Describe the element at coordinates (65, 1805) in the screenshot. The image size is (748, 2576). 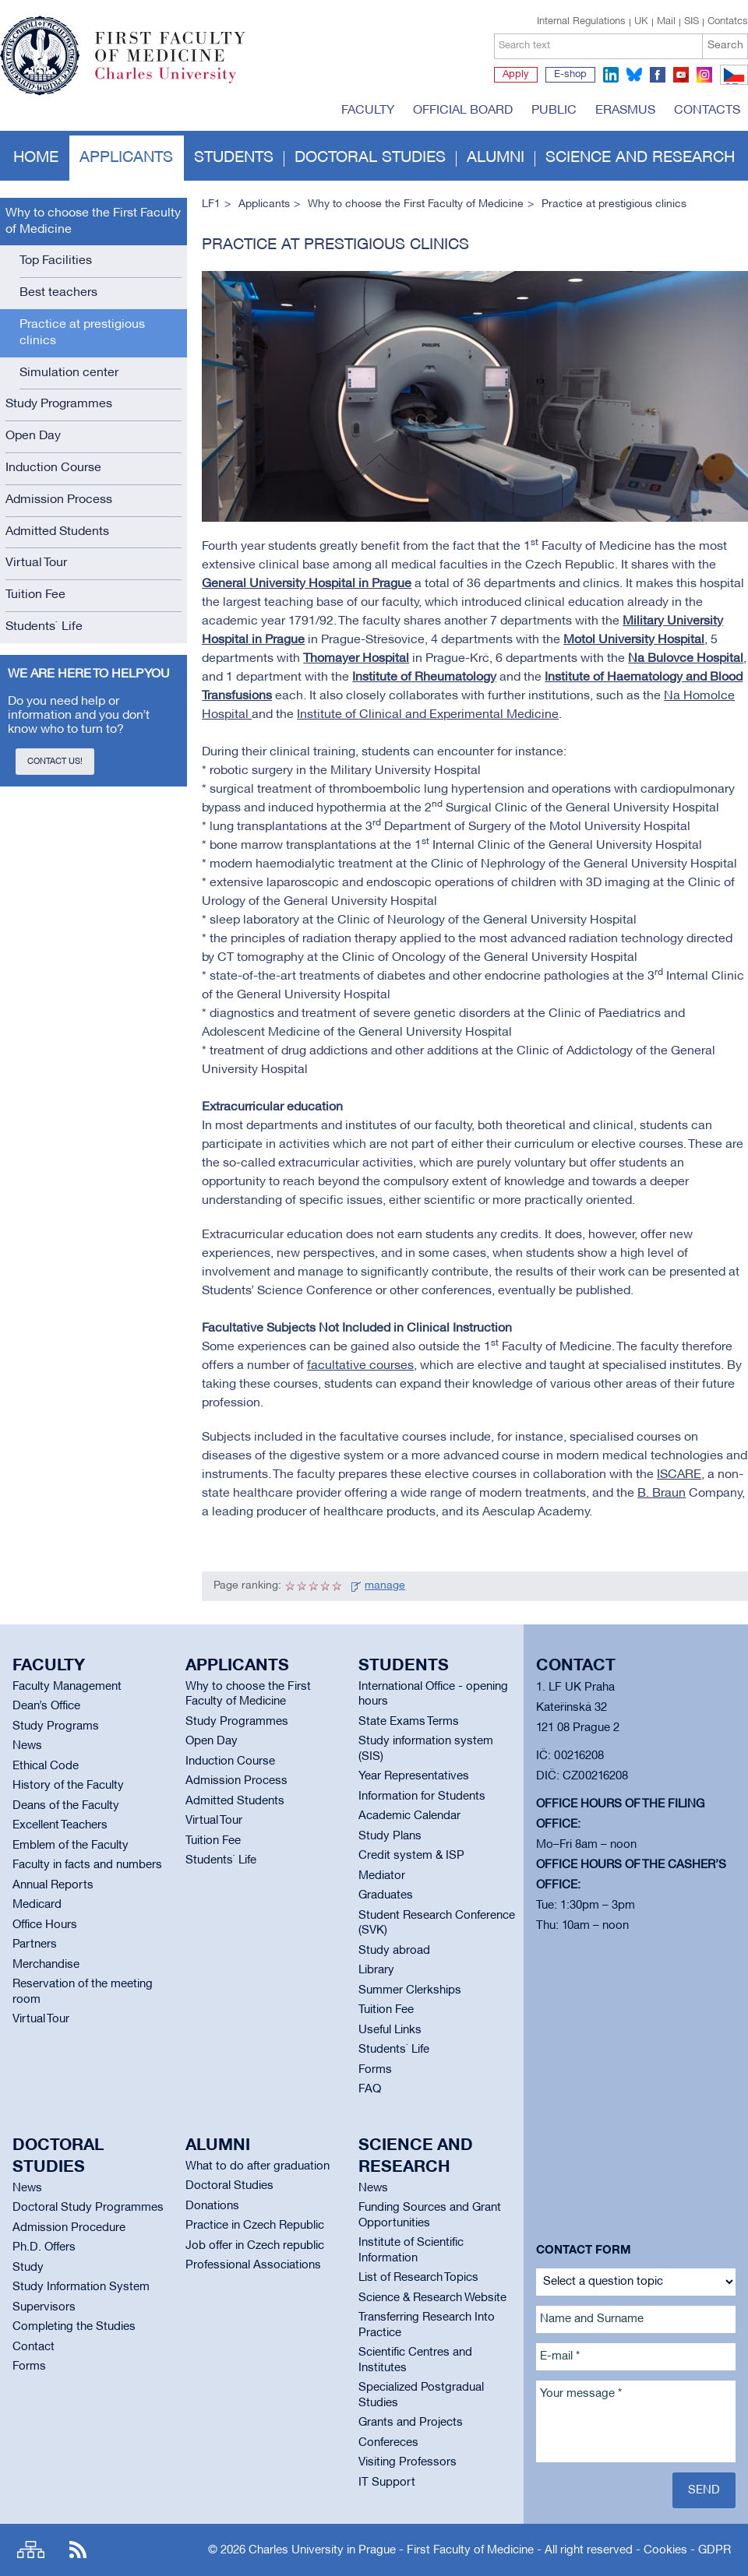
I see `Deans of the Faculty` at that location.